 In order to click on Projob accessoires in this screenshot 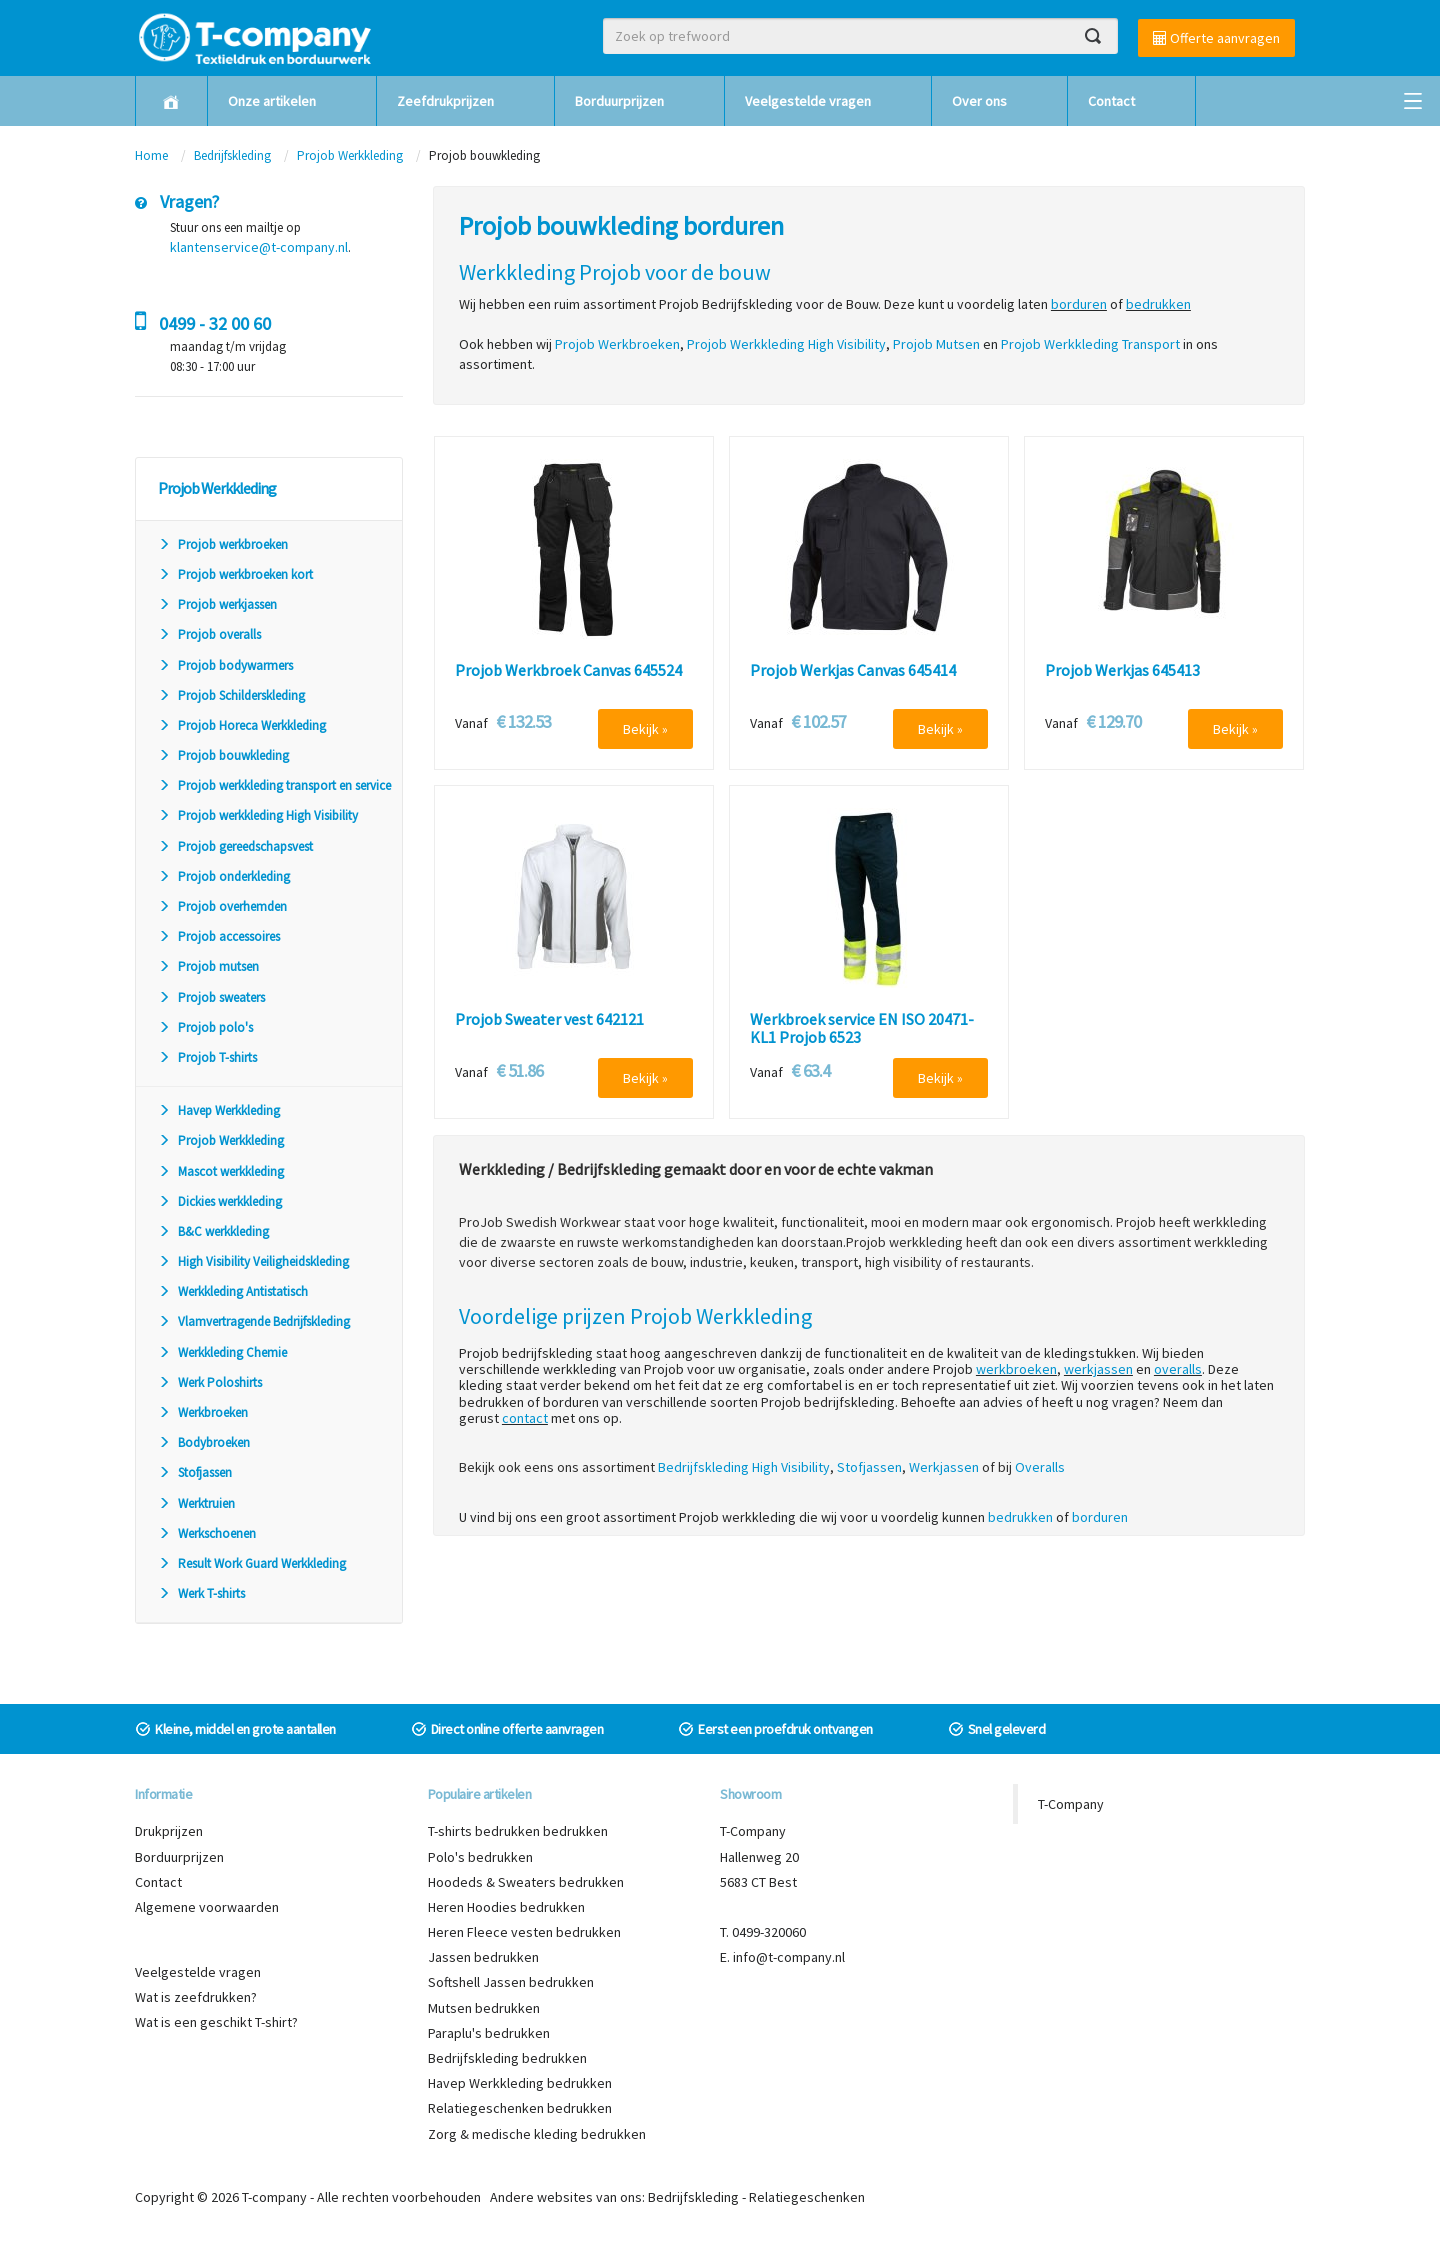, I will do `click(219, 936)`.